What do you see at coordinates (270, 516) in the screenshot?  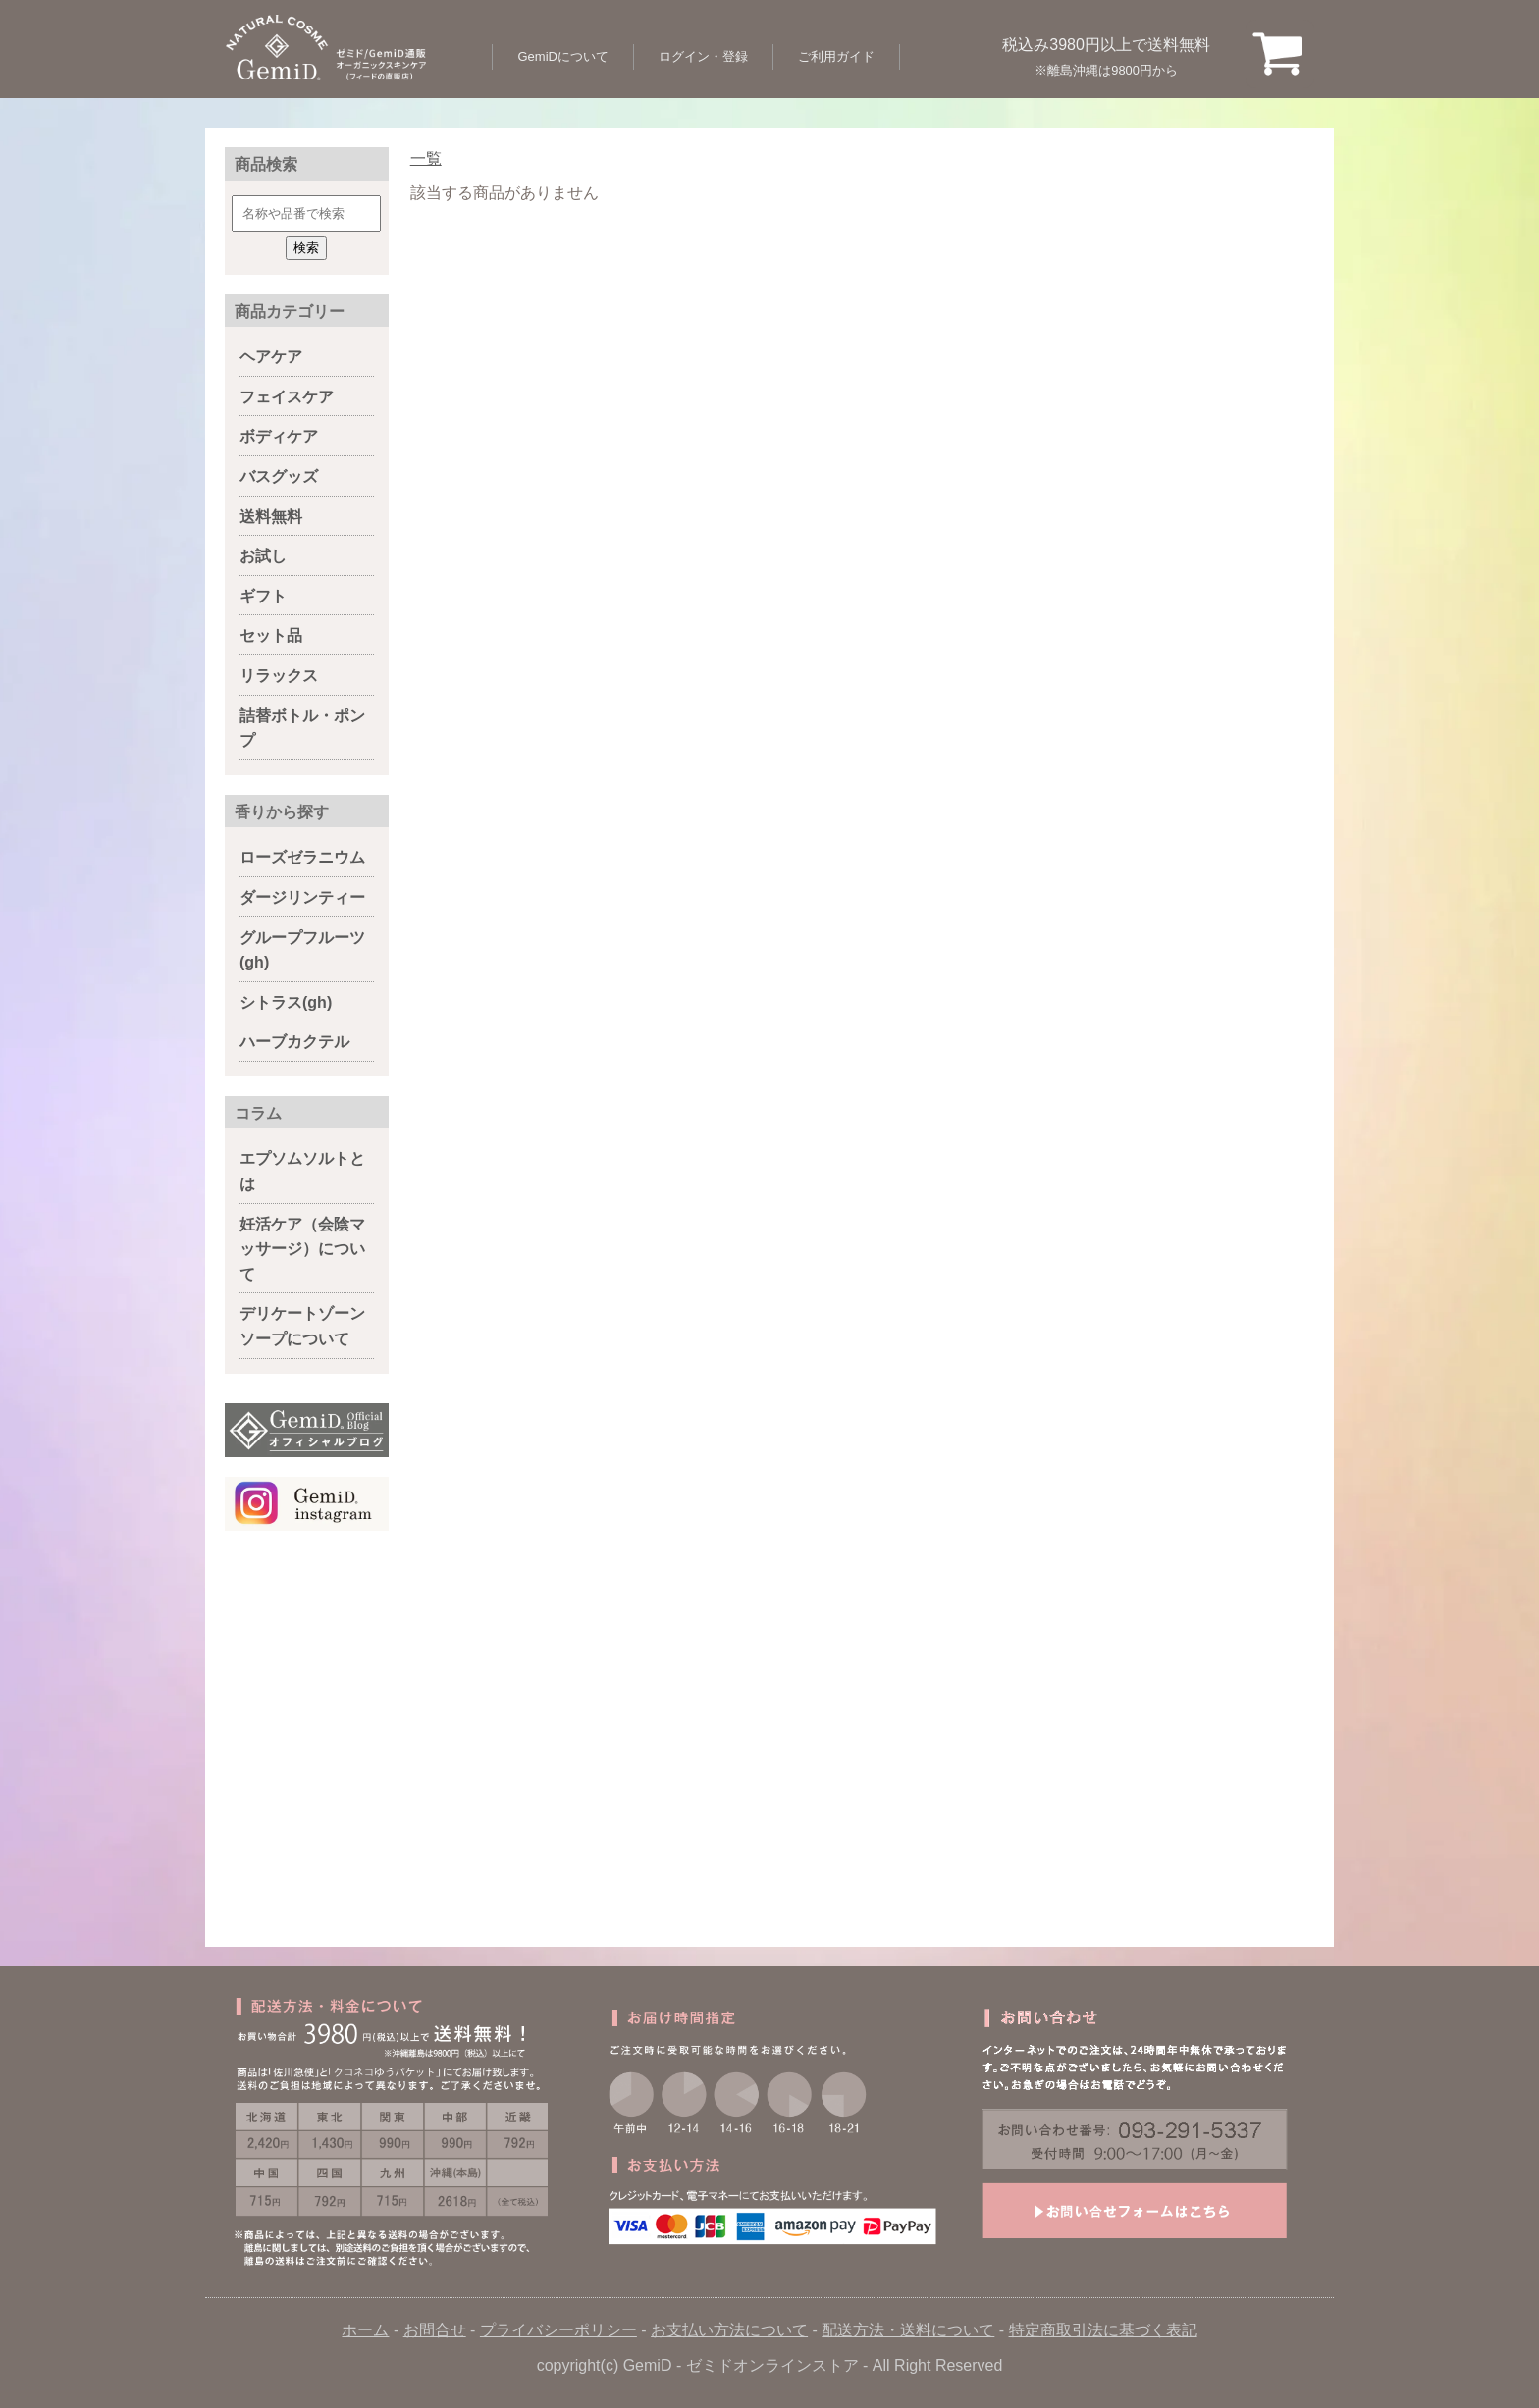 I see `送料無料` at bounding box center [270, 516].